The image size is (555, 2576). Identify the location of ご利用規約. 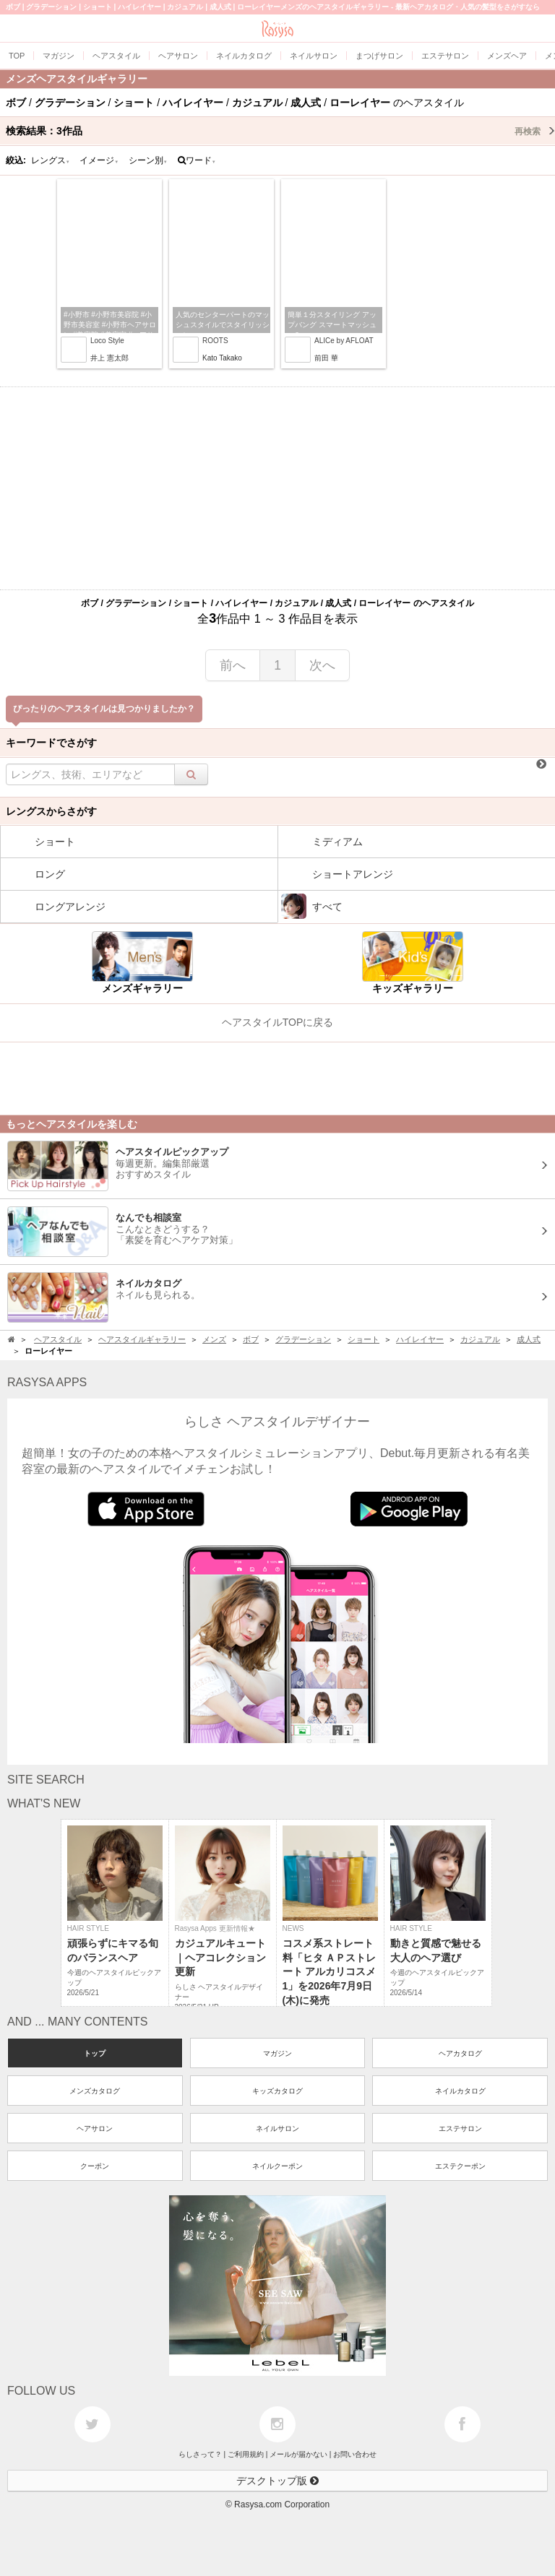
(246, 2454).